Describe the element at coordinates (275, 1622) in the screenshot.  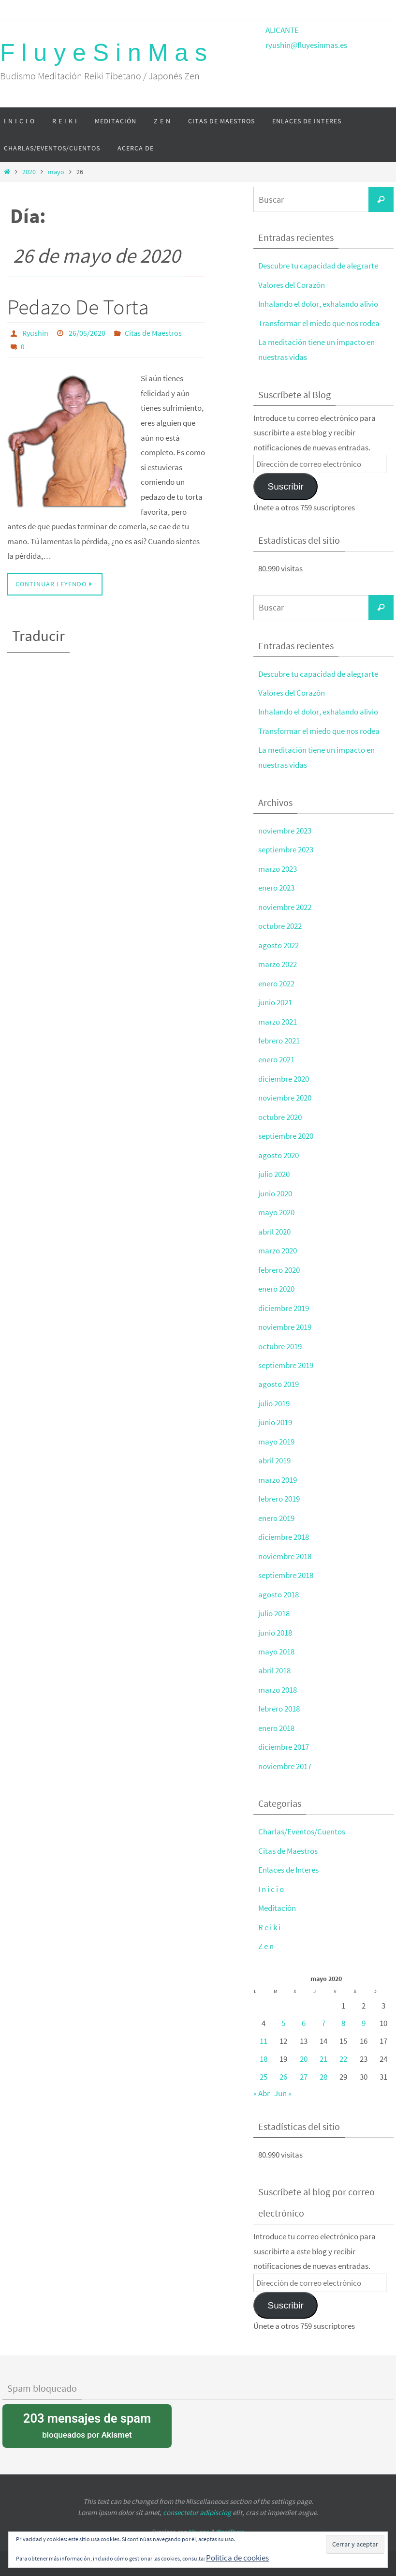
I see `junio 2018` at that location.